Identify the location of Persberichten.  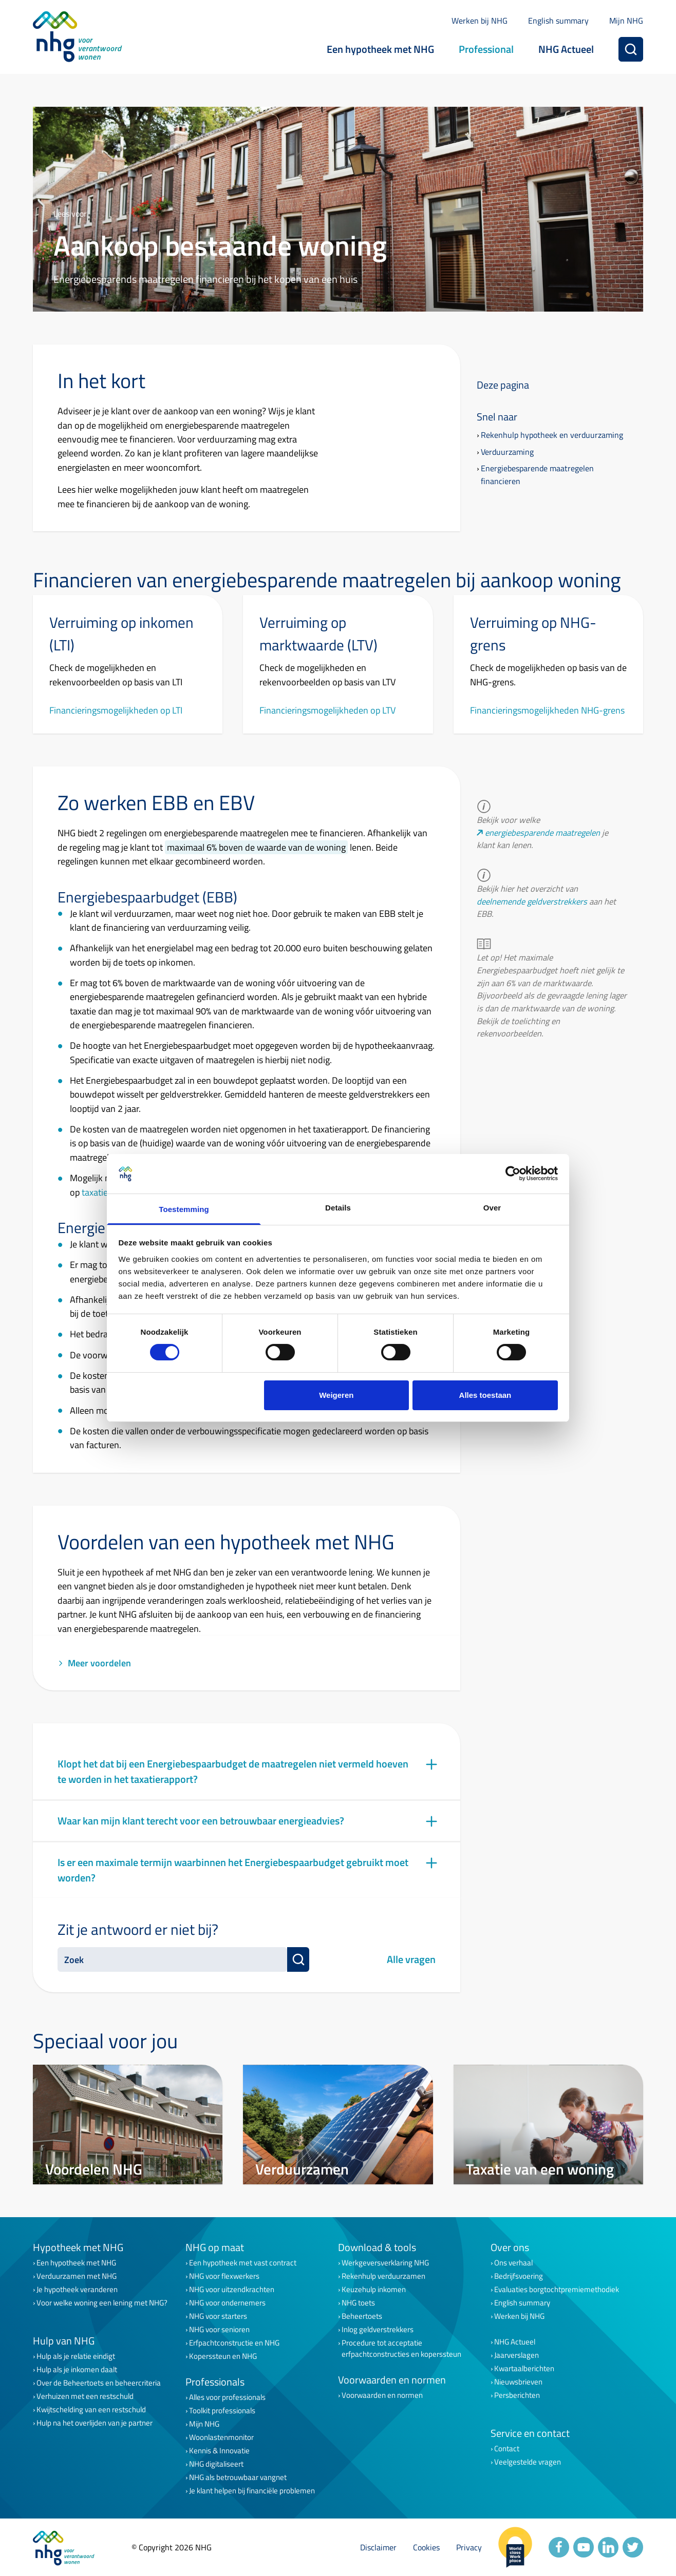
(517, 2395).